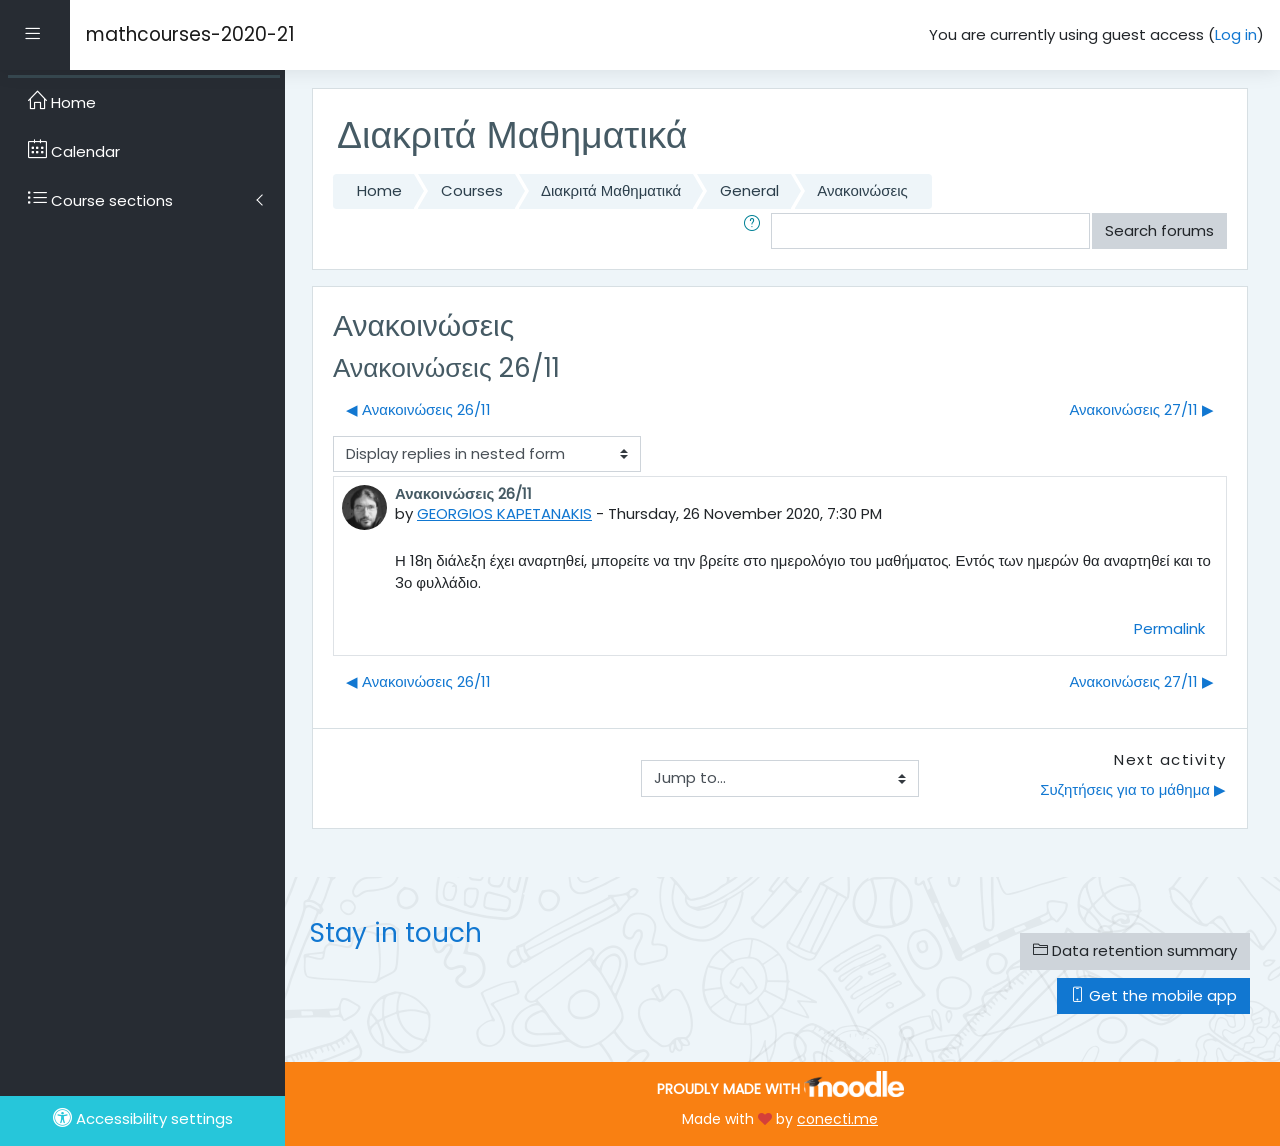 The height and width of the screenshot is (1146, 1280). Describe the element at coordinates (1135, 950) in the screenshot. I see `Data retention summary` at that location.